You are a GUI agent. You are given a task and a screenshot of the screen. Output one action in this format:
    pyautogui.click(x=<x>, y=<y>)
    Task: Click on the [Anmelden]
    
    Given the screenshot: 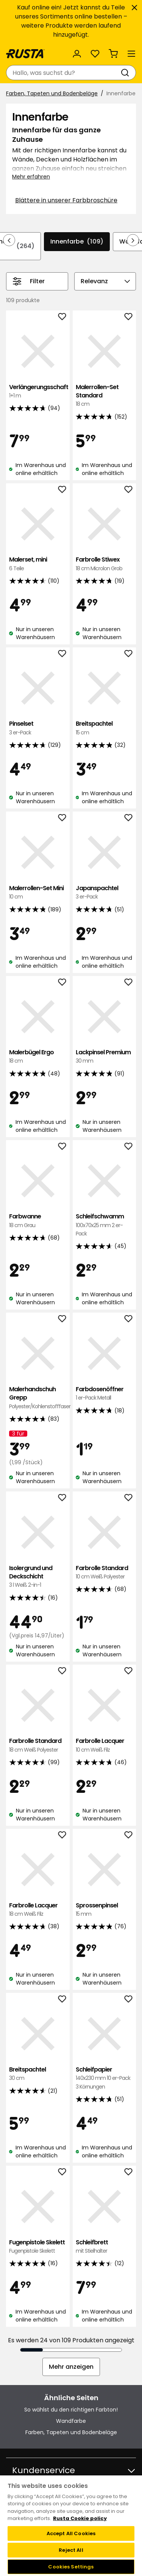 What is the action you would take?
    pyautogui.click(x=77, y=54)
    